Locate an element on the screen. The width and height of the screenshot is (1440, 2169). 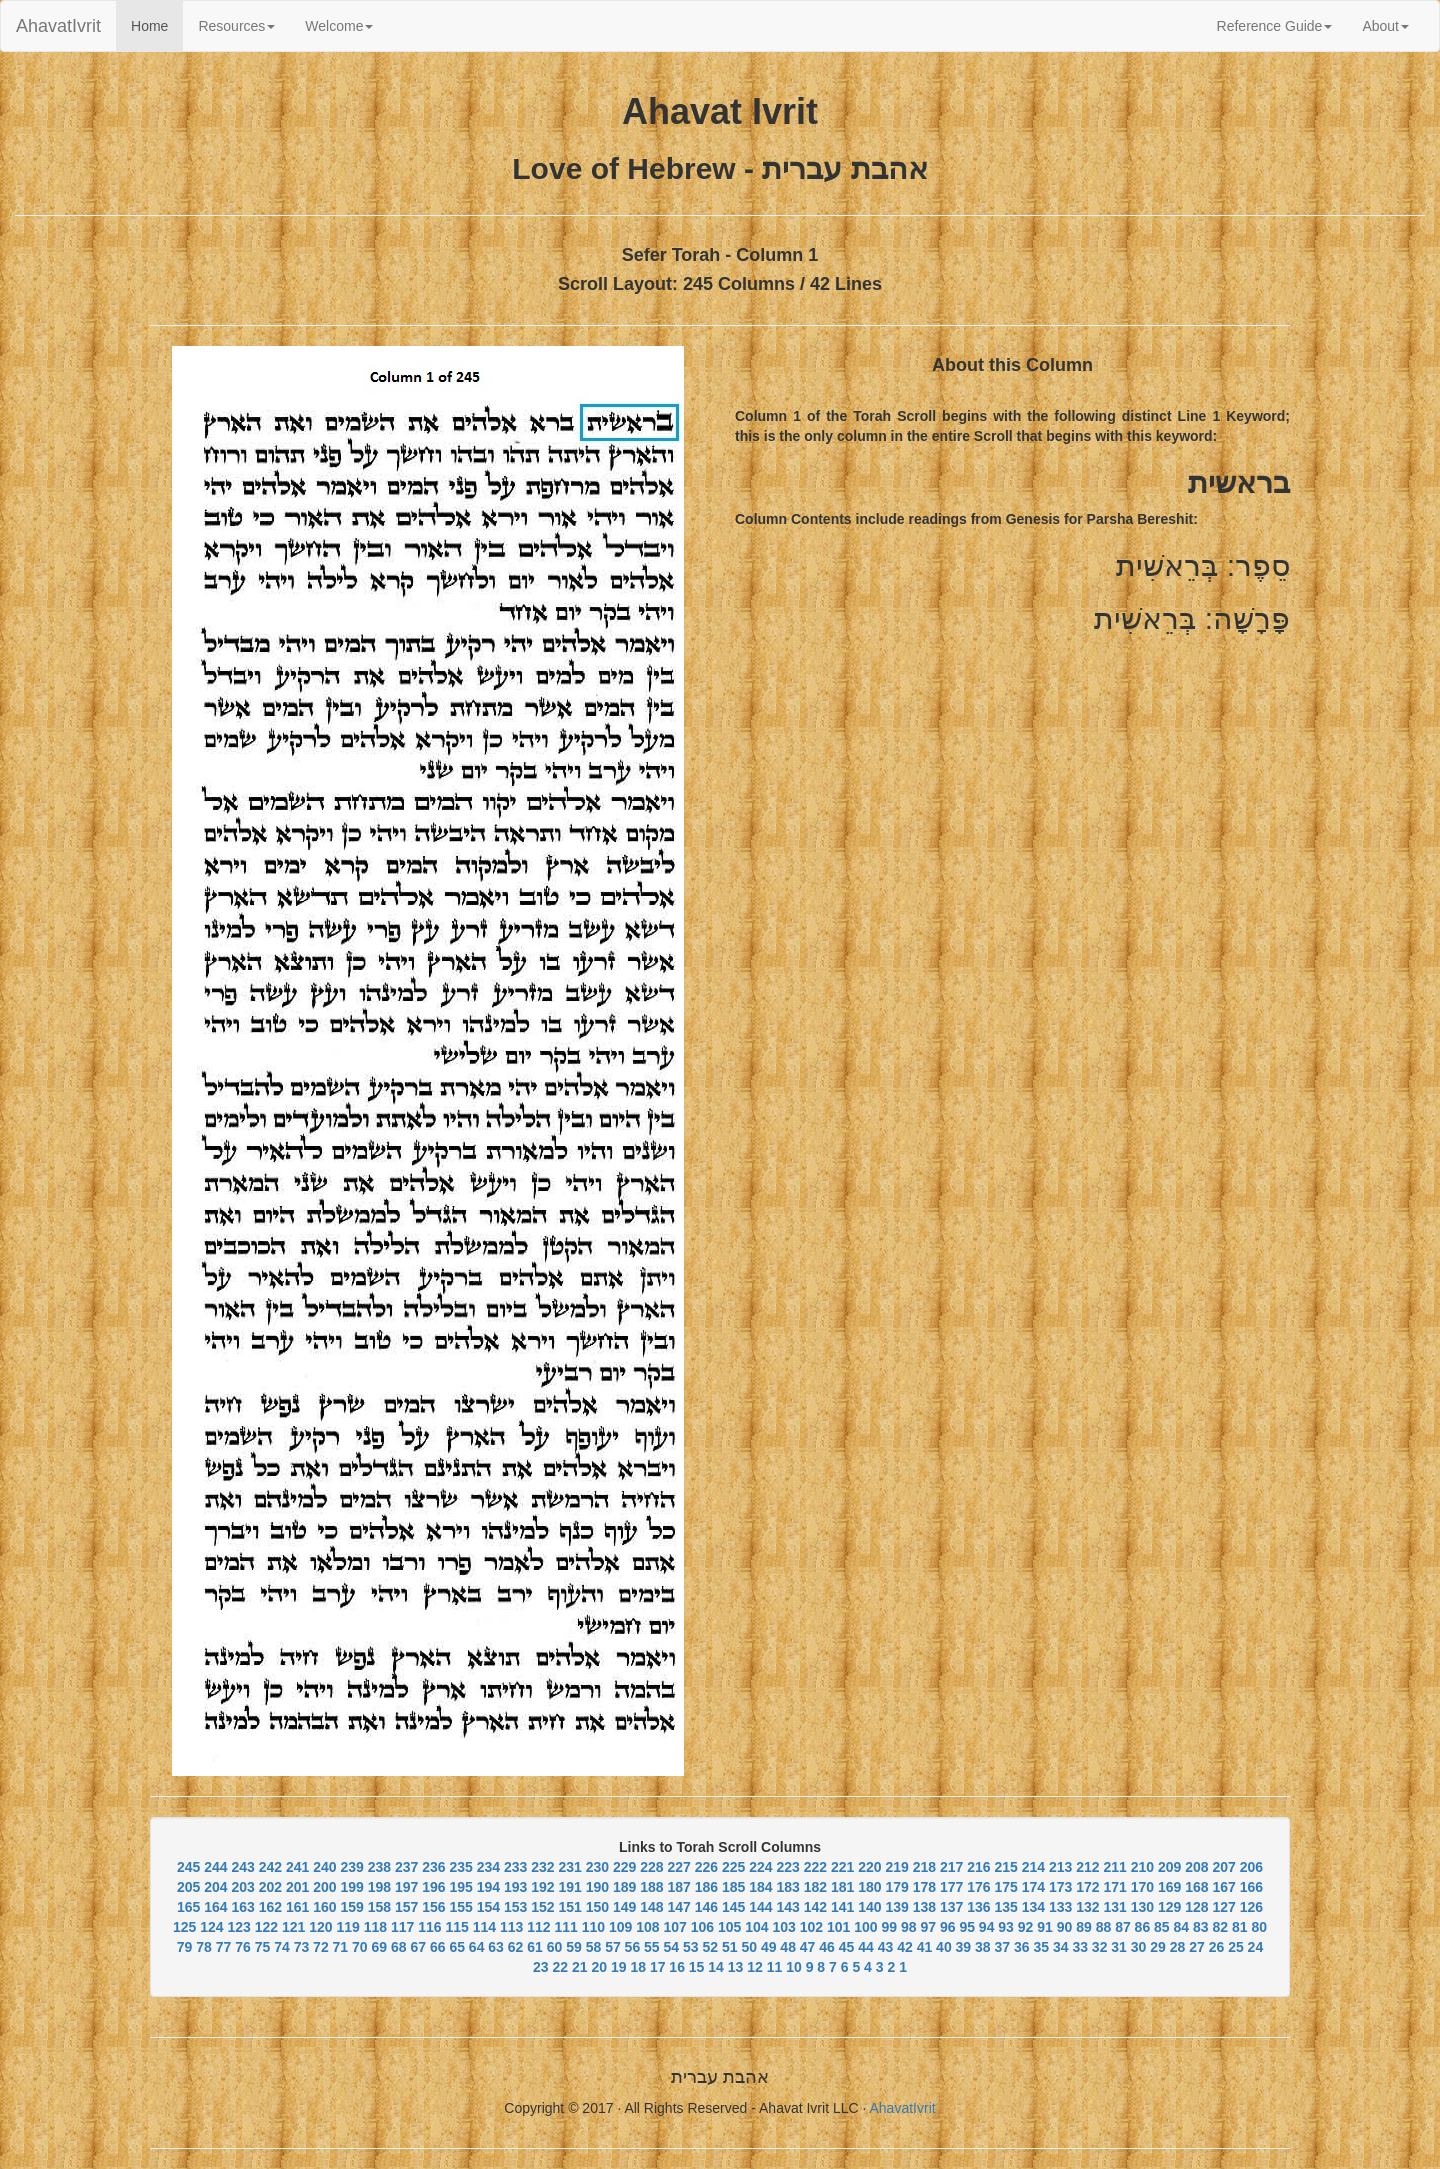
127 is located at coordinates (1223, 1907).